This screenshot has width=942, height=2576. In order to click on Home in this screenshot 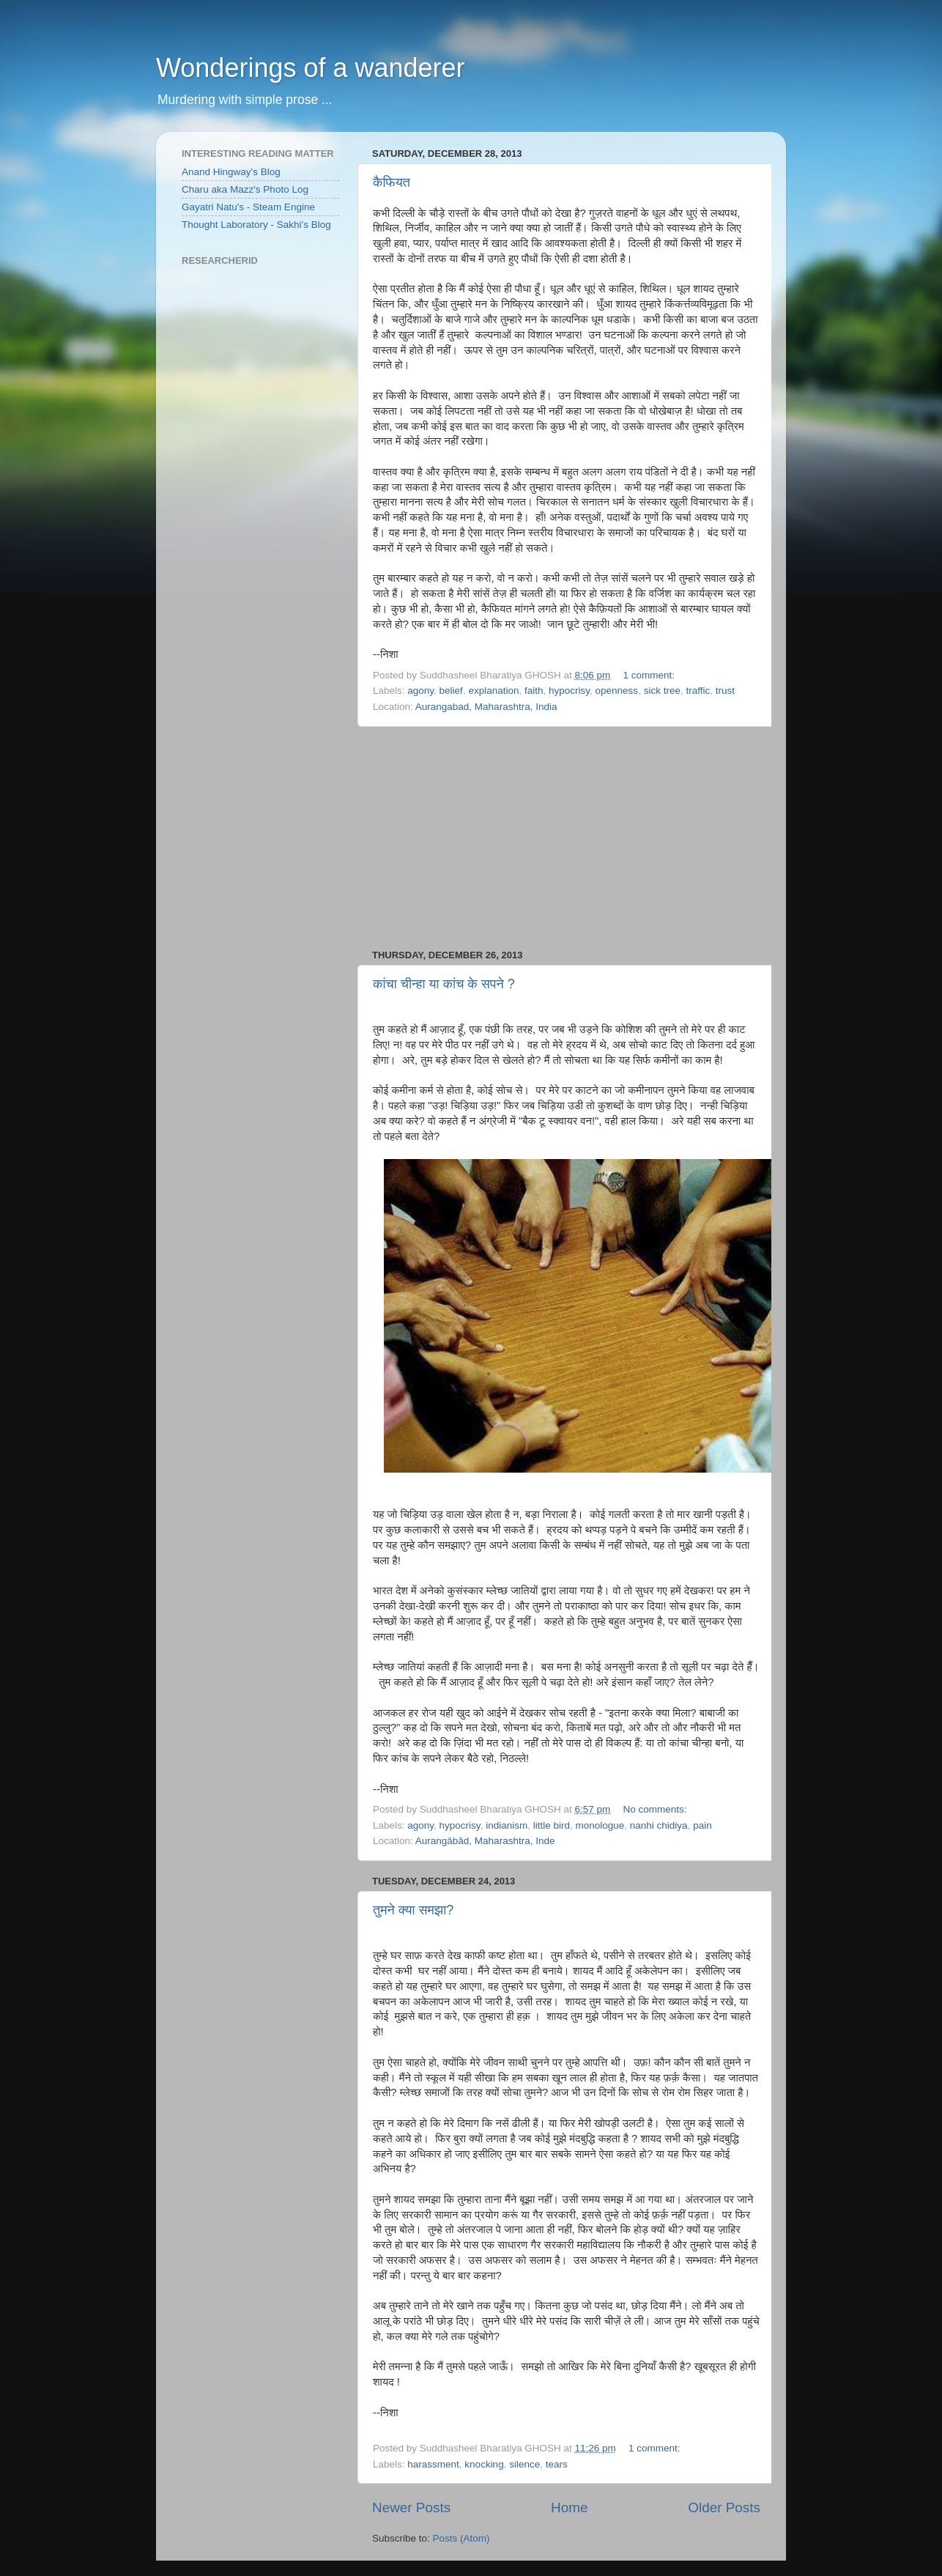, I will do `click(569, 2507)`.